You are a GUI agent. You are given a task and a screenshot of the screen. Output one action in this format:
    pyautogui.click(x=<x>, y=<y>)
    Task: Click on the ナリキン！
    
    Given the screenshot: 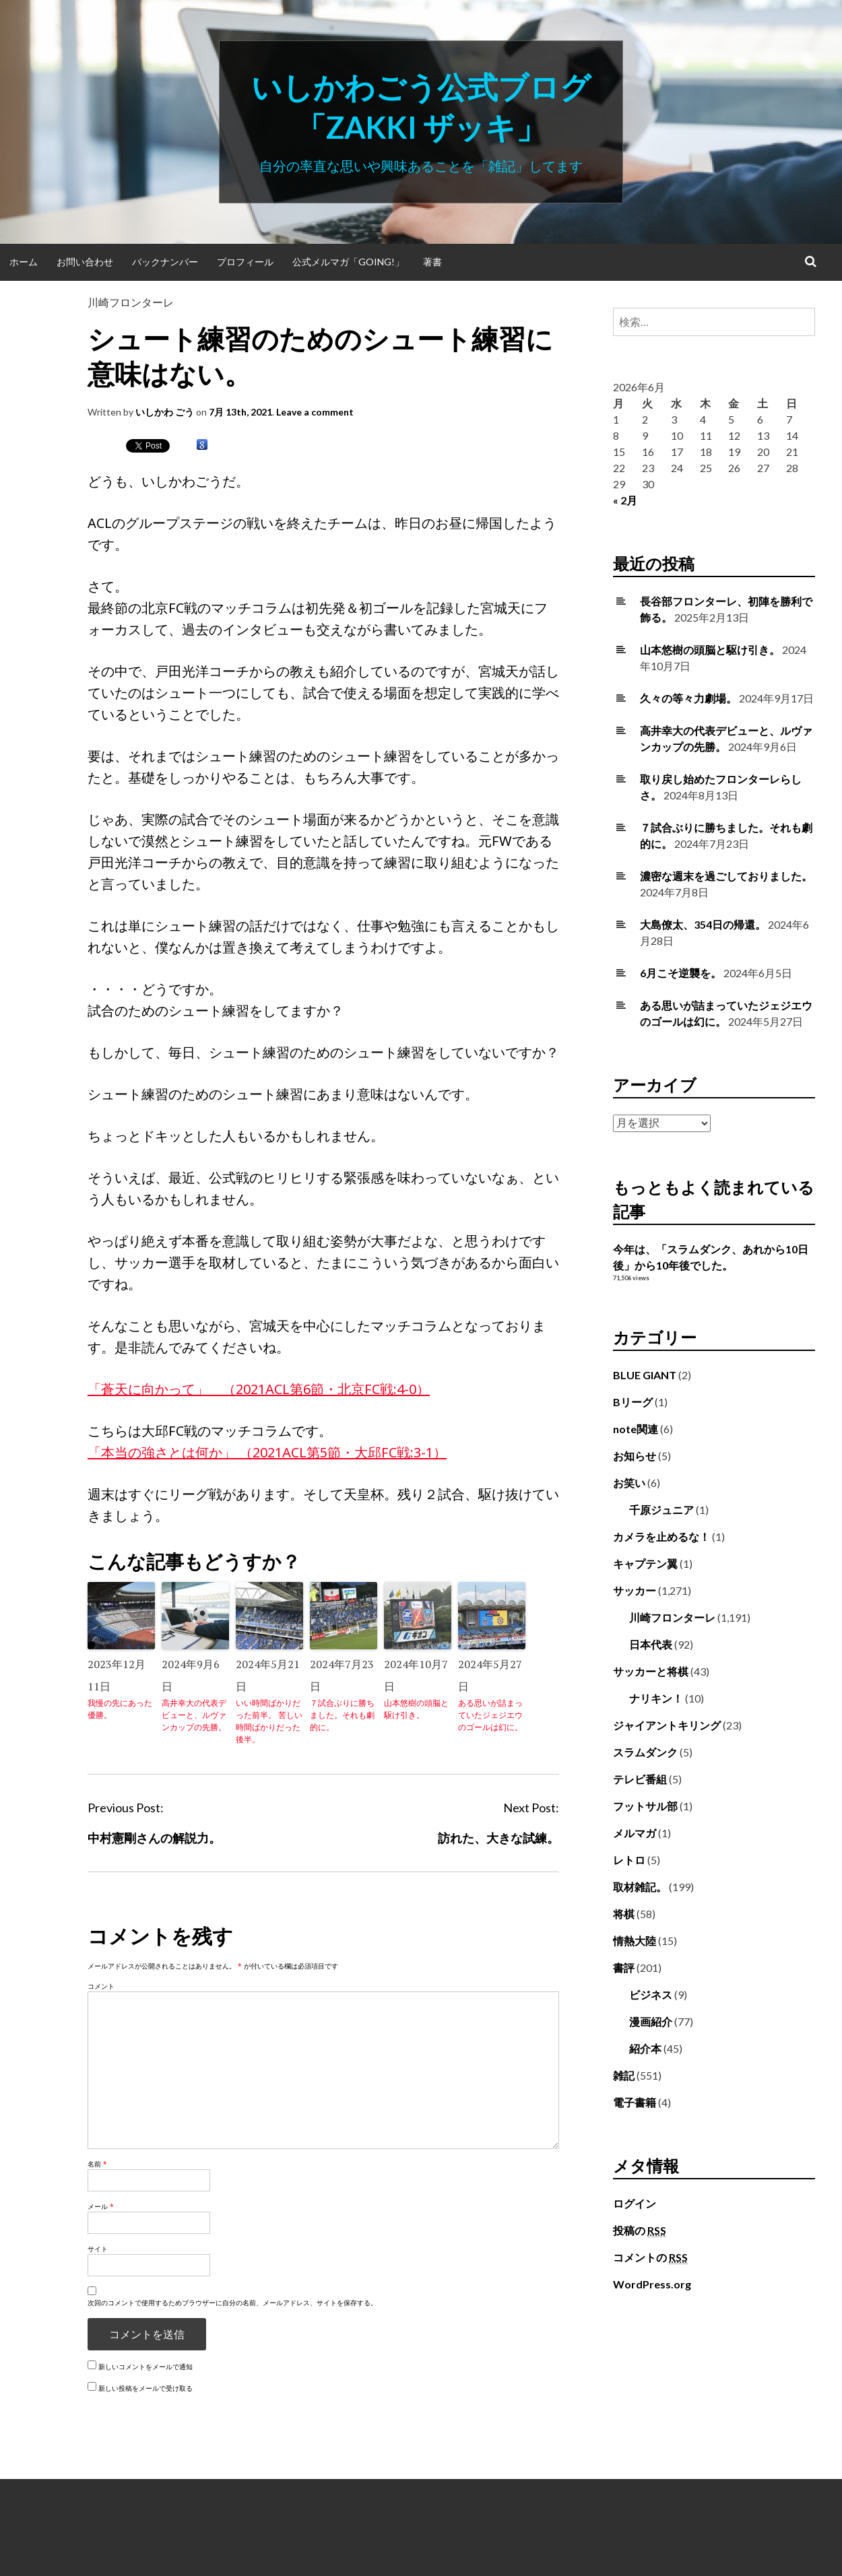 What is the action you would take?
    pyautogui.click(x=656, y=1698)
    